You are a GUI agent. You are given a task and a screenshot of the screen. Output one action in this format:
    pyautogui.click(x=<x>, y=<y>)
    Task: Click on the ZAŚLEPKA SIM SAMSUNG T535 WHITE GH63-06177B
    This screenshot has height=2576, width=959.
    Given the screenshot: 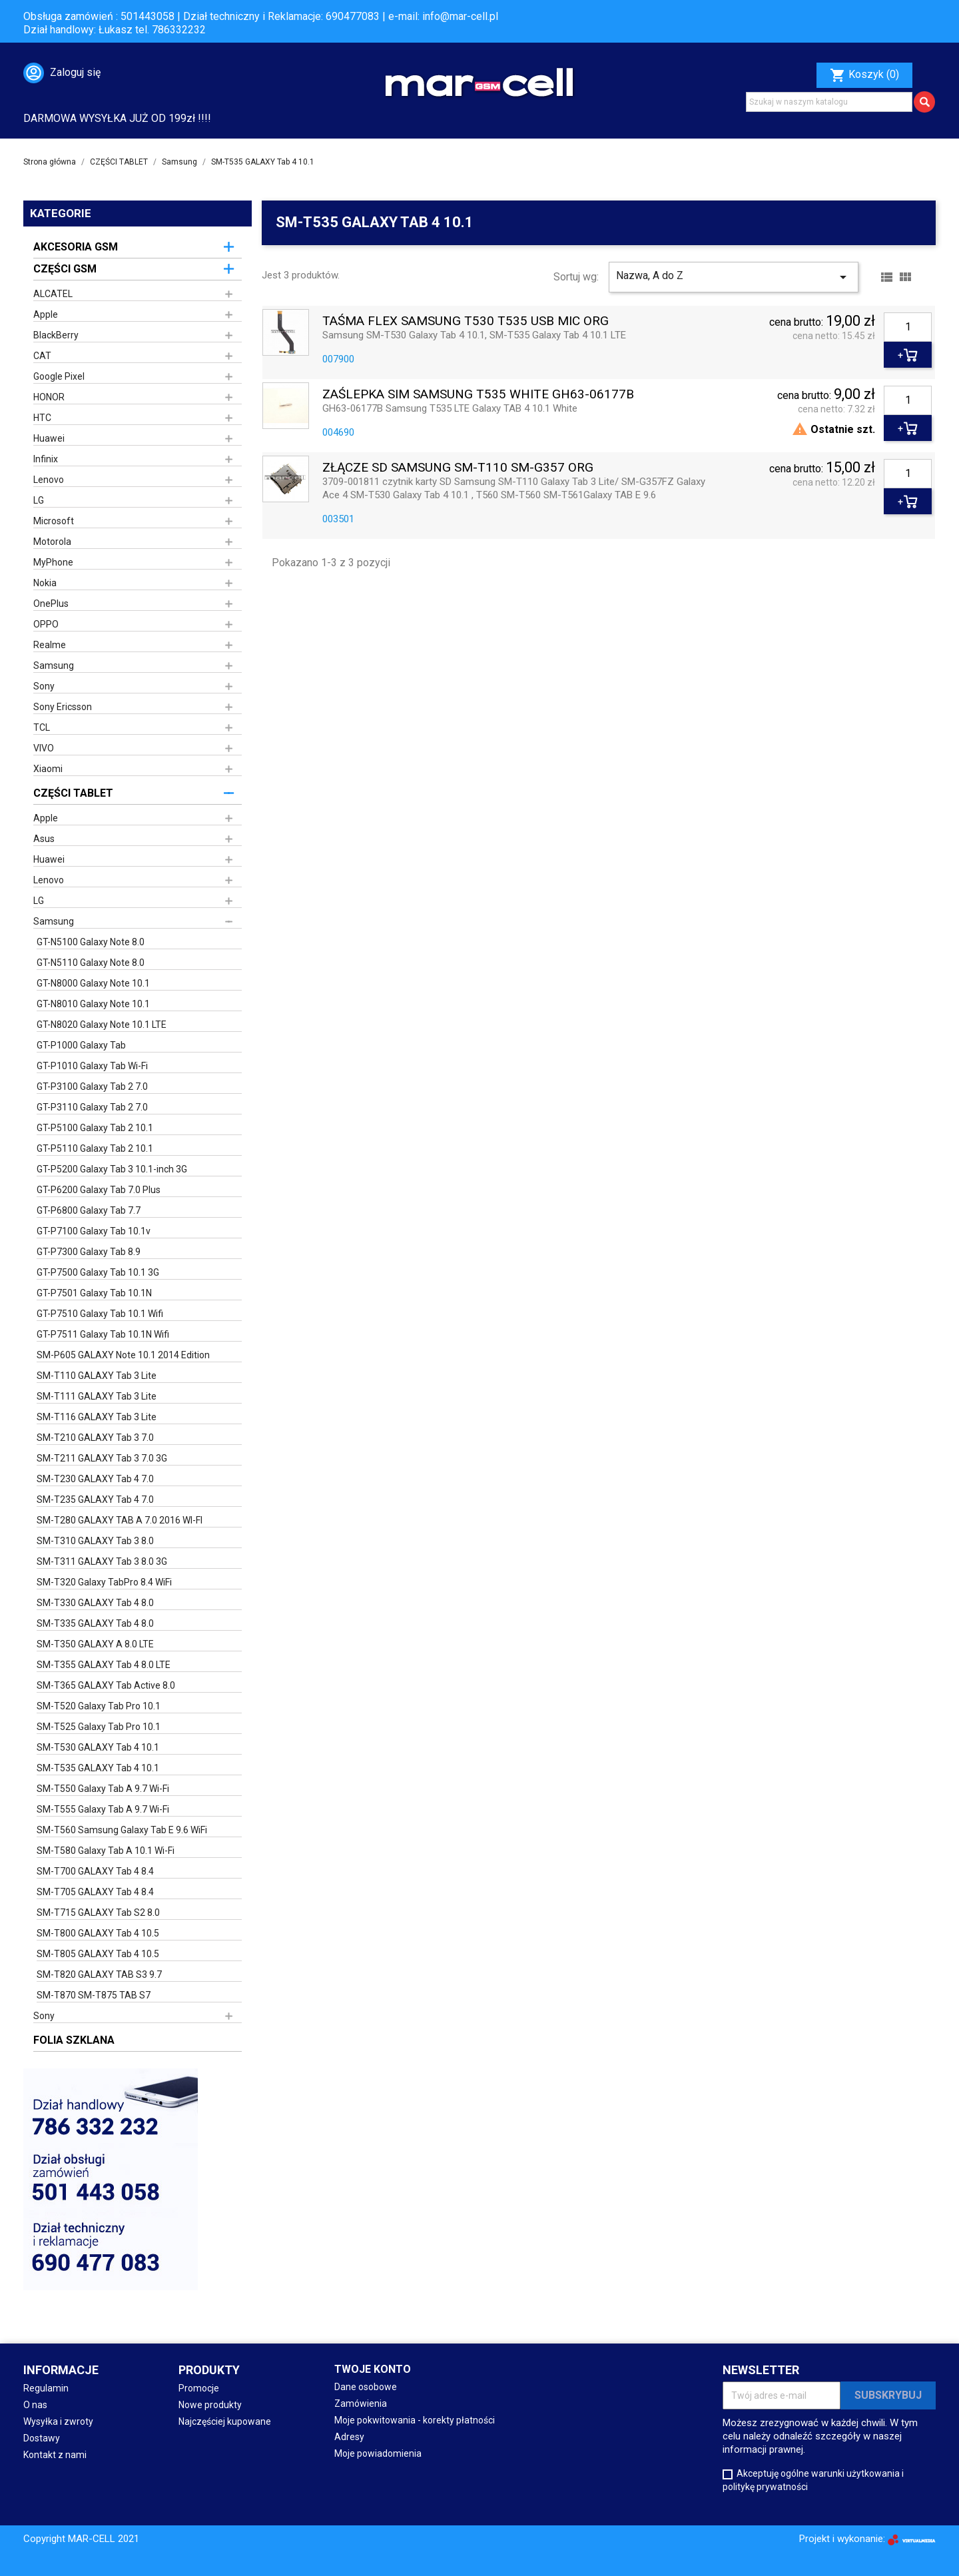 What is the action you would take?
    pyautogui.click(x=478, y=395)
    